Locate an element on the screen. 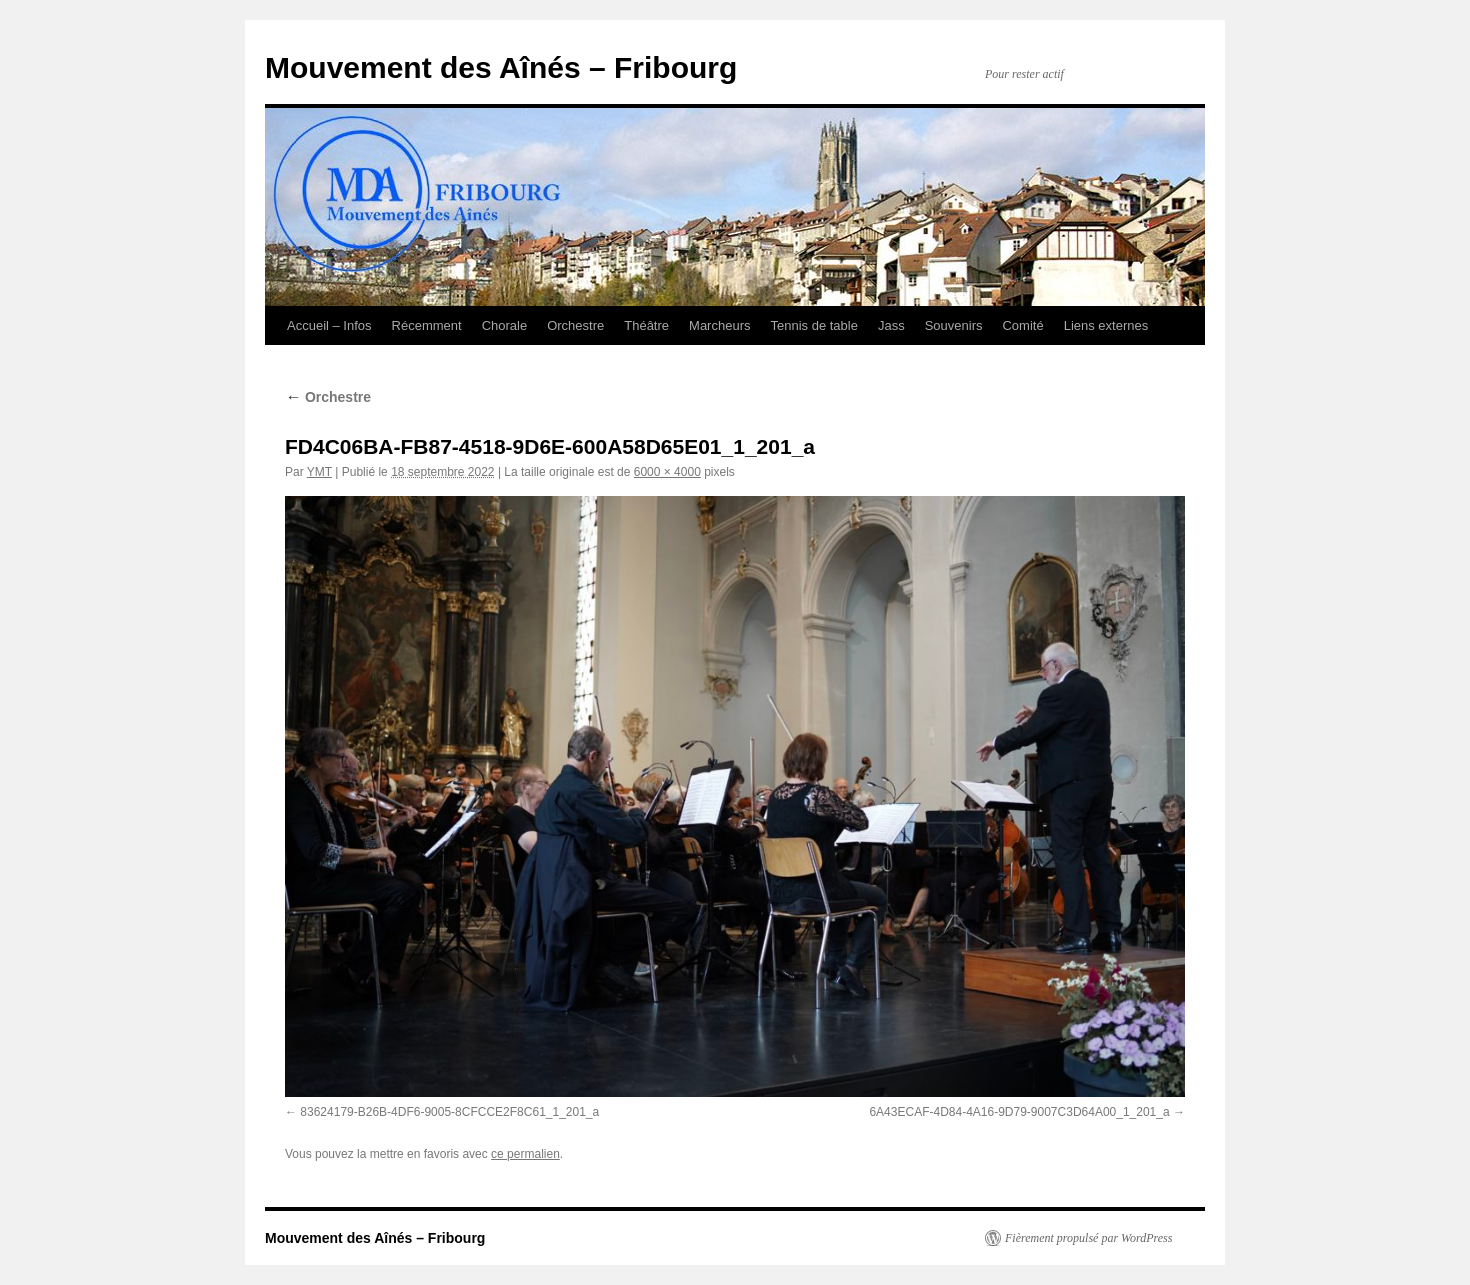 This screenshot has height=1285, width=1470. Théâtre is located at coordinates (646, 325).